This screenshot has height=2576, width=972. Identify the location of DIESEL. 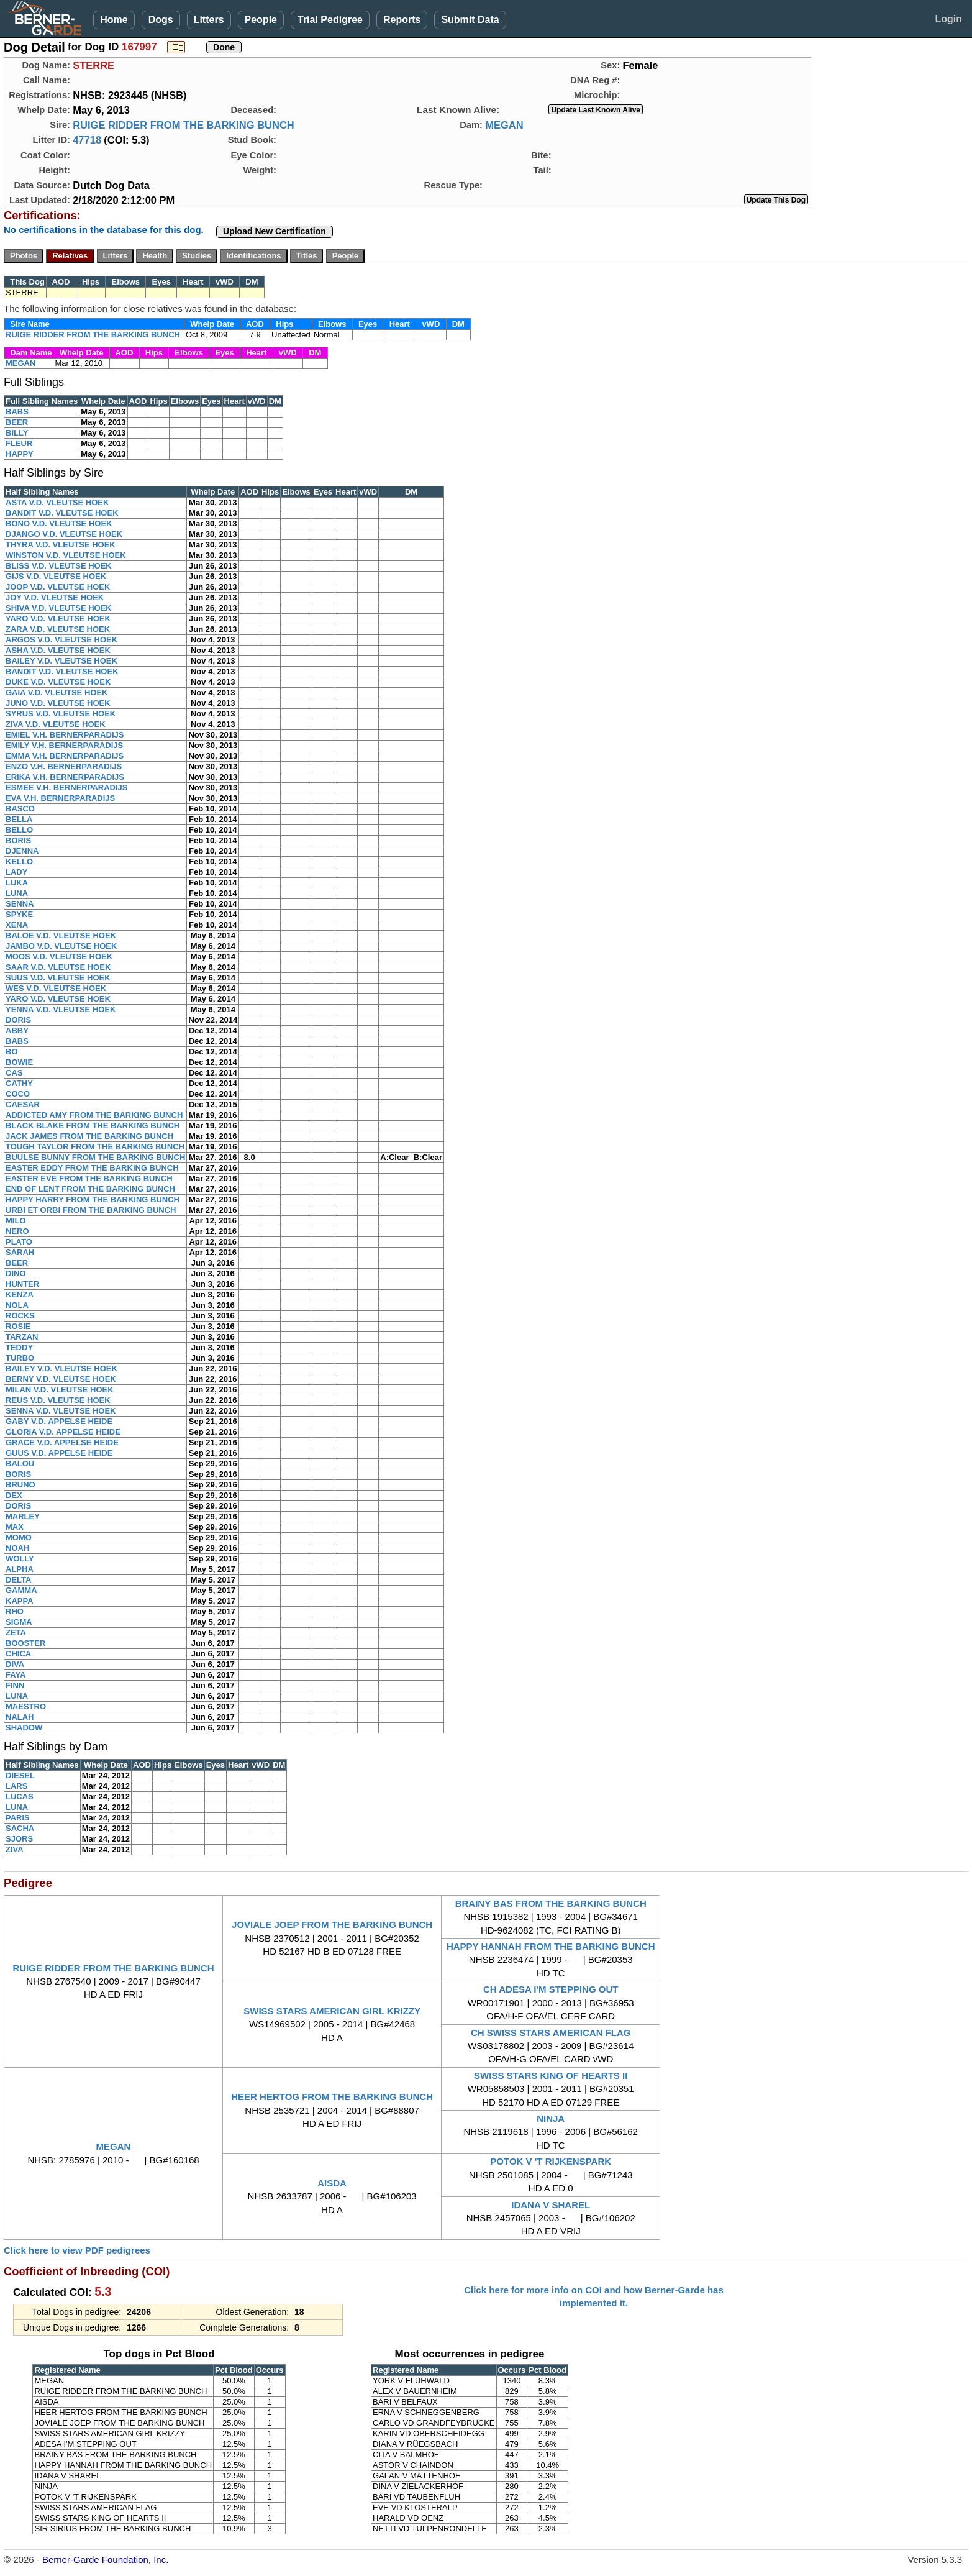
(20, 1775).